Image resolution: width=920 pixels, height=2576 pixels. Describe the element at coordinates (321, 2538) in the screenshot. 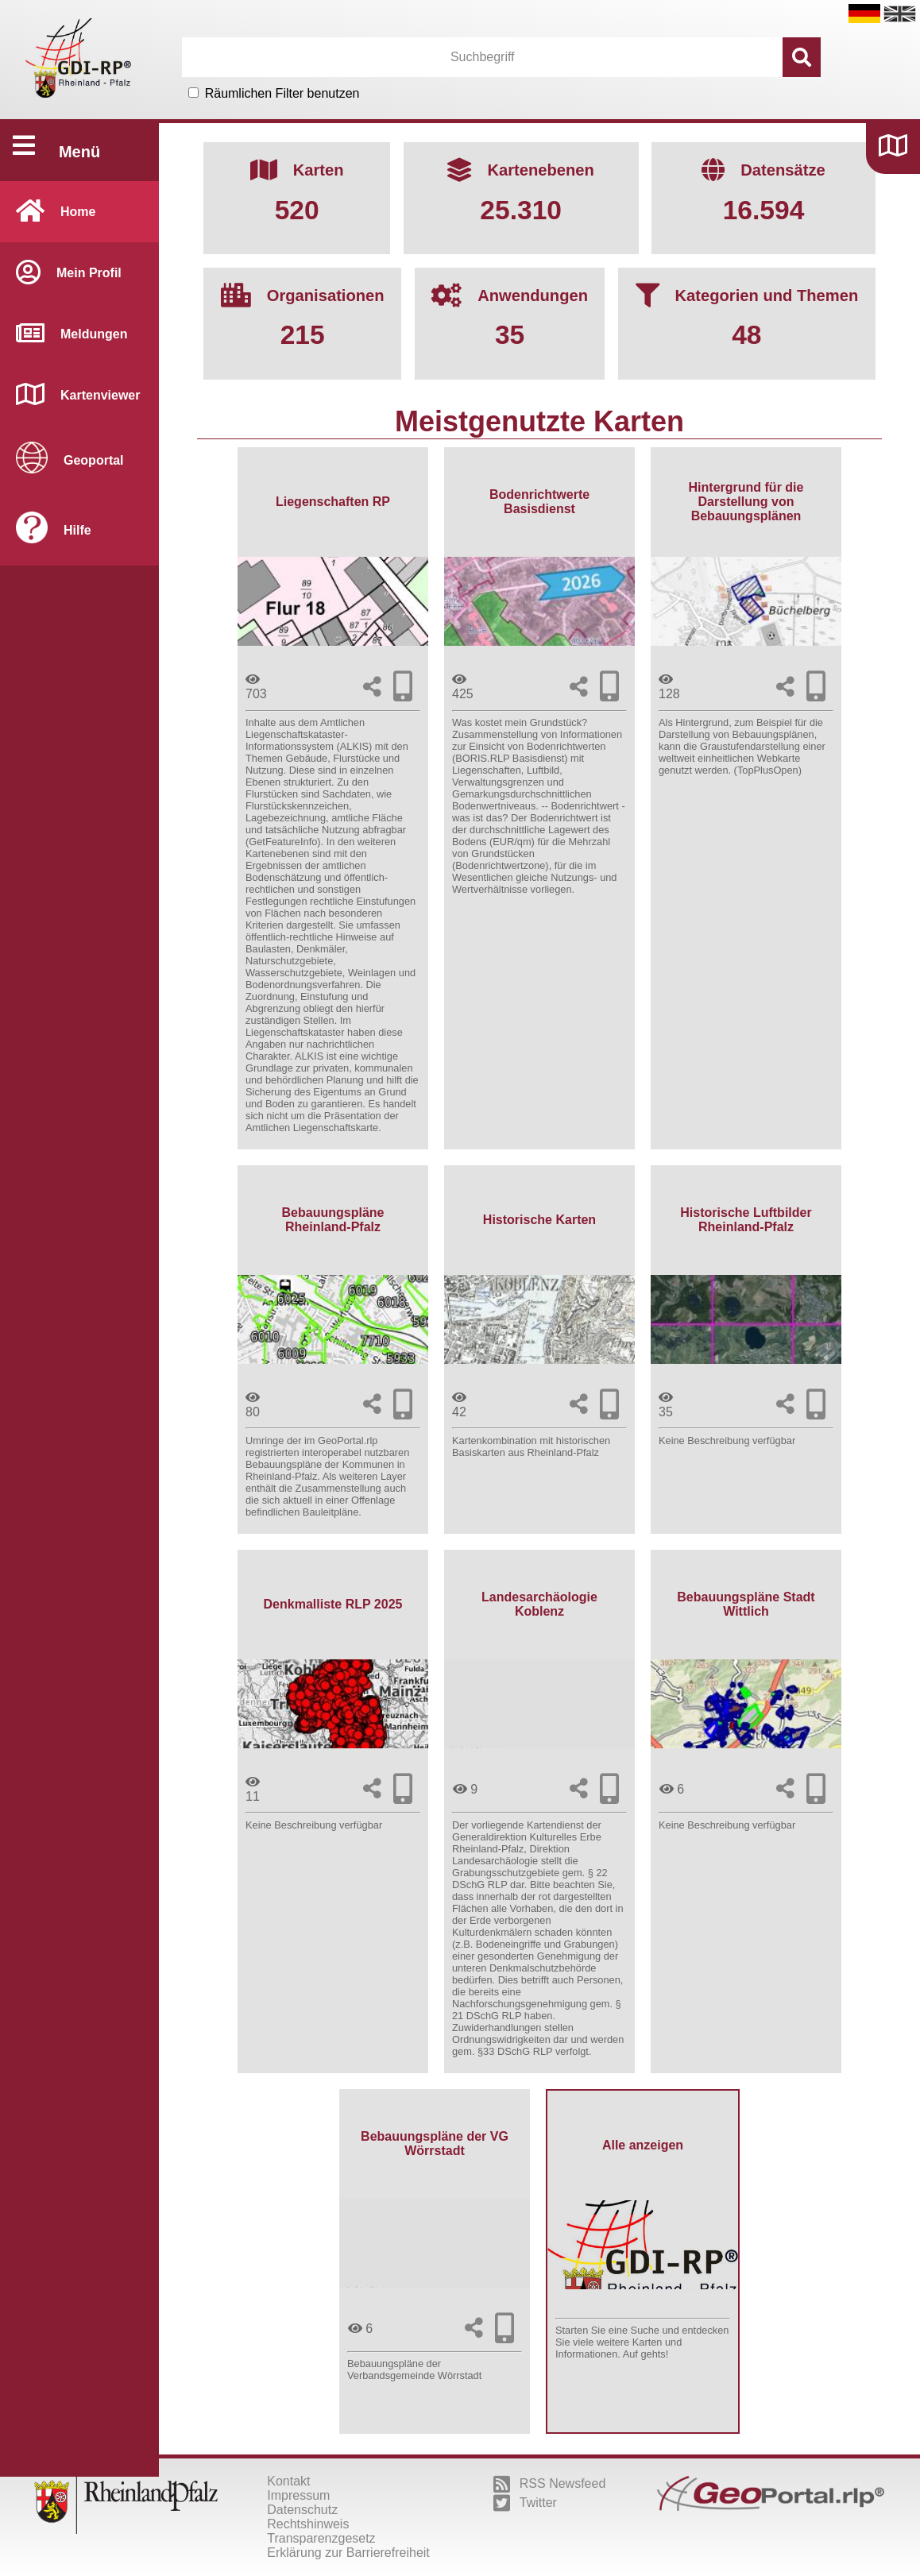

I see `Transparenzgesetz` at that location.